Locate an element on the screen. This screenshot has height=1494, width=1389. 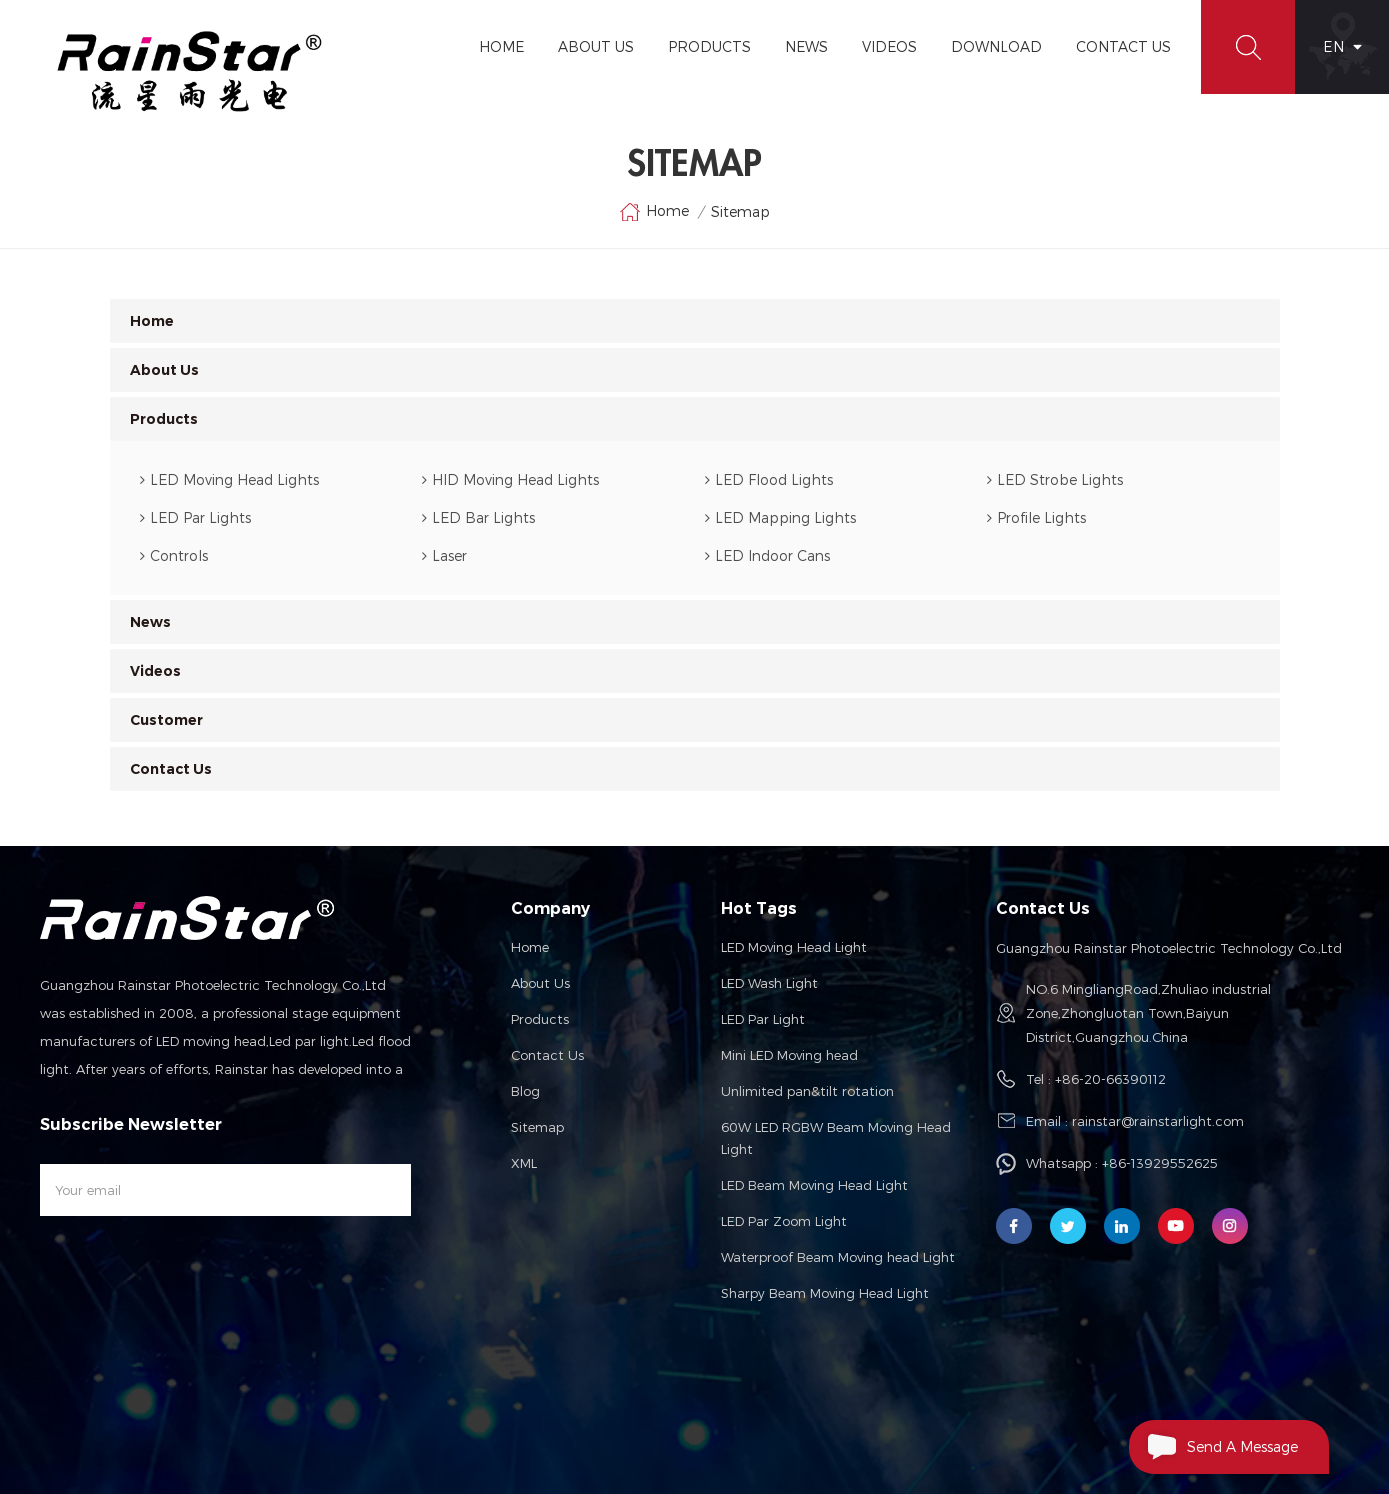
LED Par Zoom Light is located at coordinates (784, 1221).